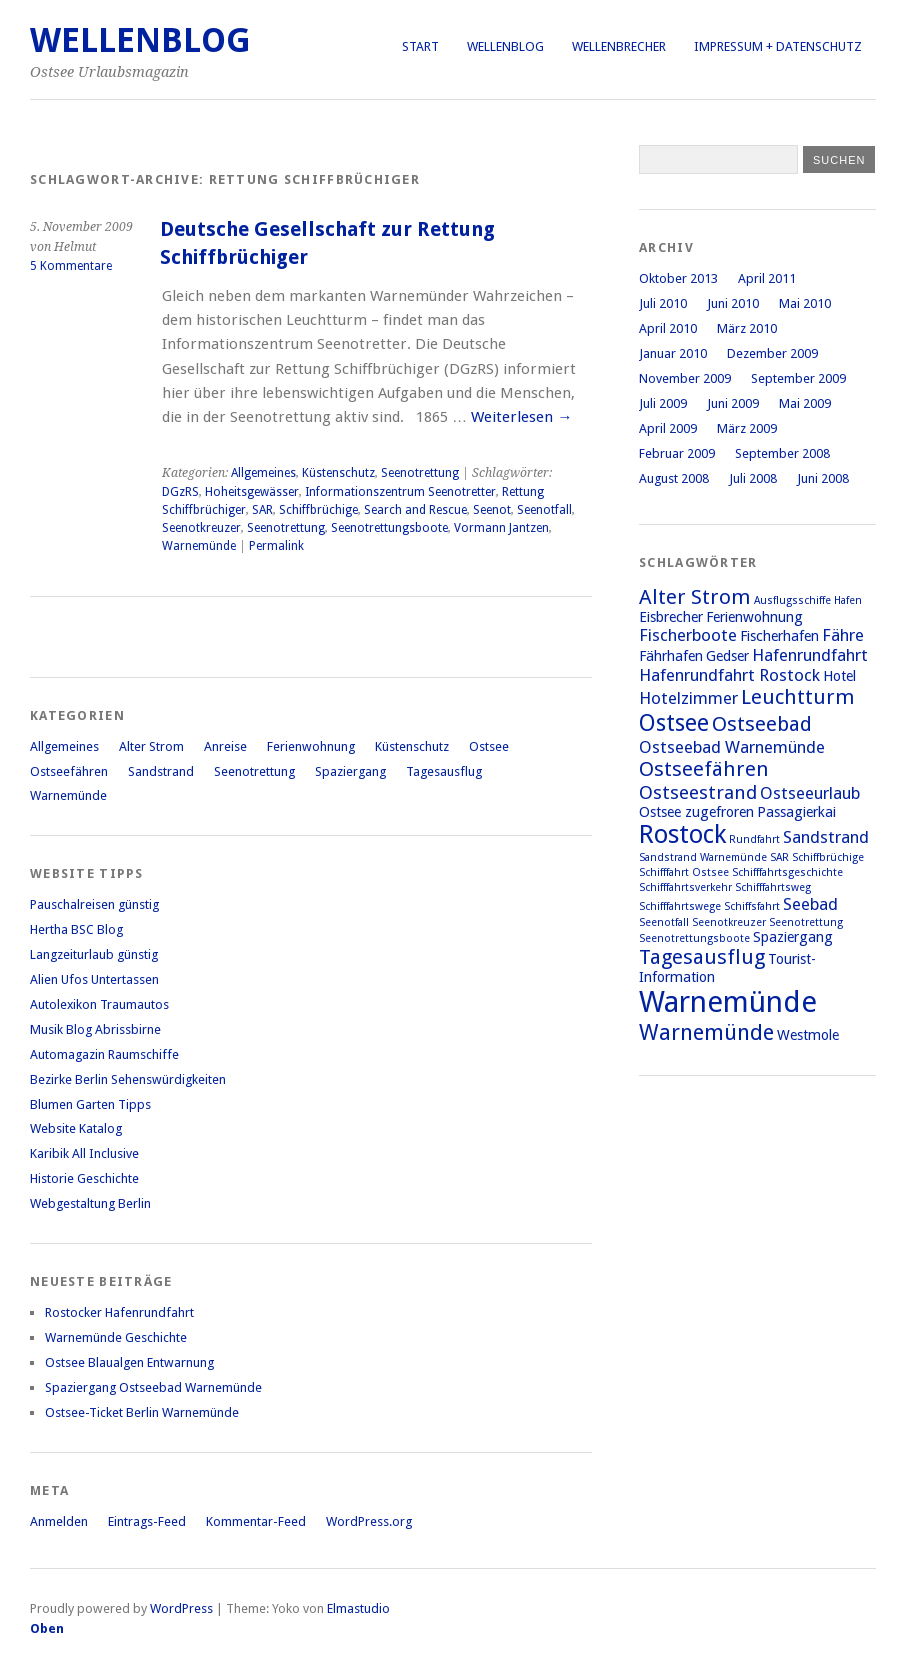 The width and height of the screenshot is (906, 1666). I want to click on Eisbrecher [Eisbrecher (2 Einträge)], so click(671, 617).